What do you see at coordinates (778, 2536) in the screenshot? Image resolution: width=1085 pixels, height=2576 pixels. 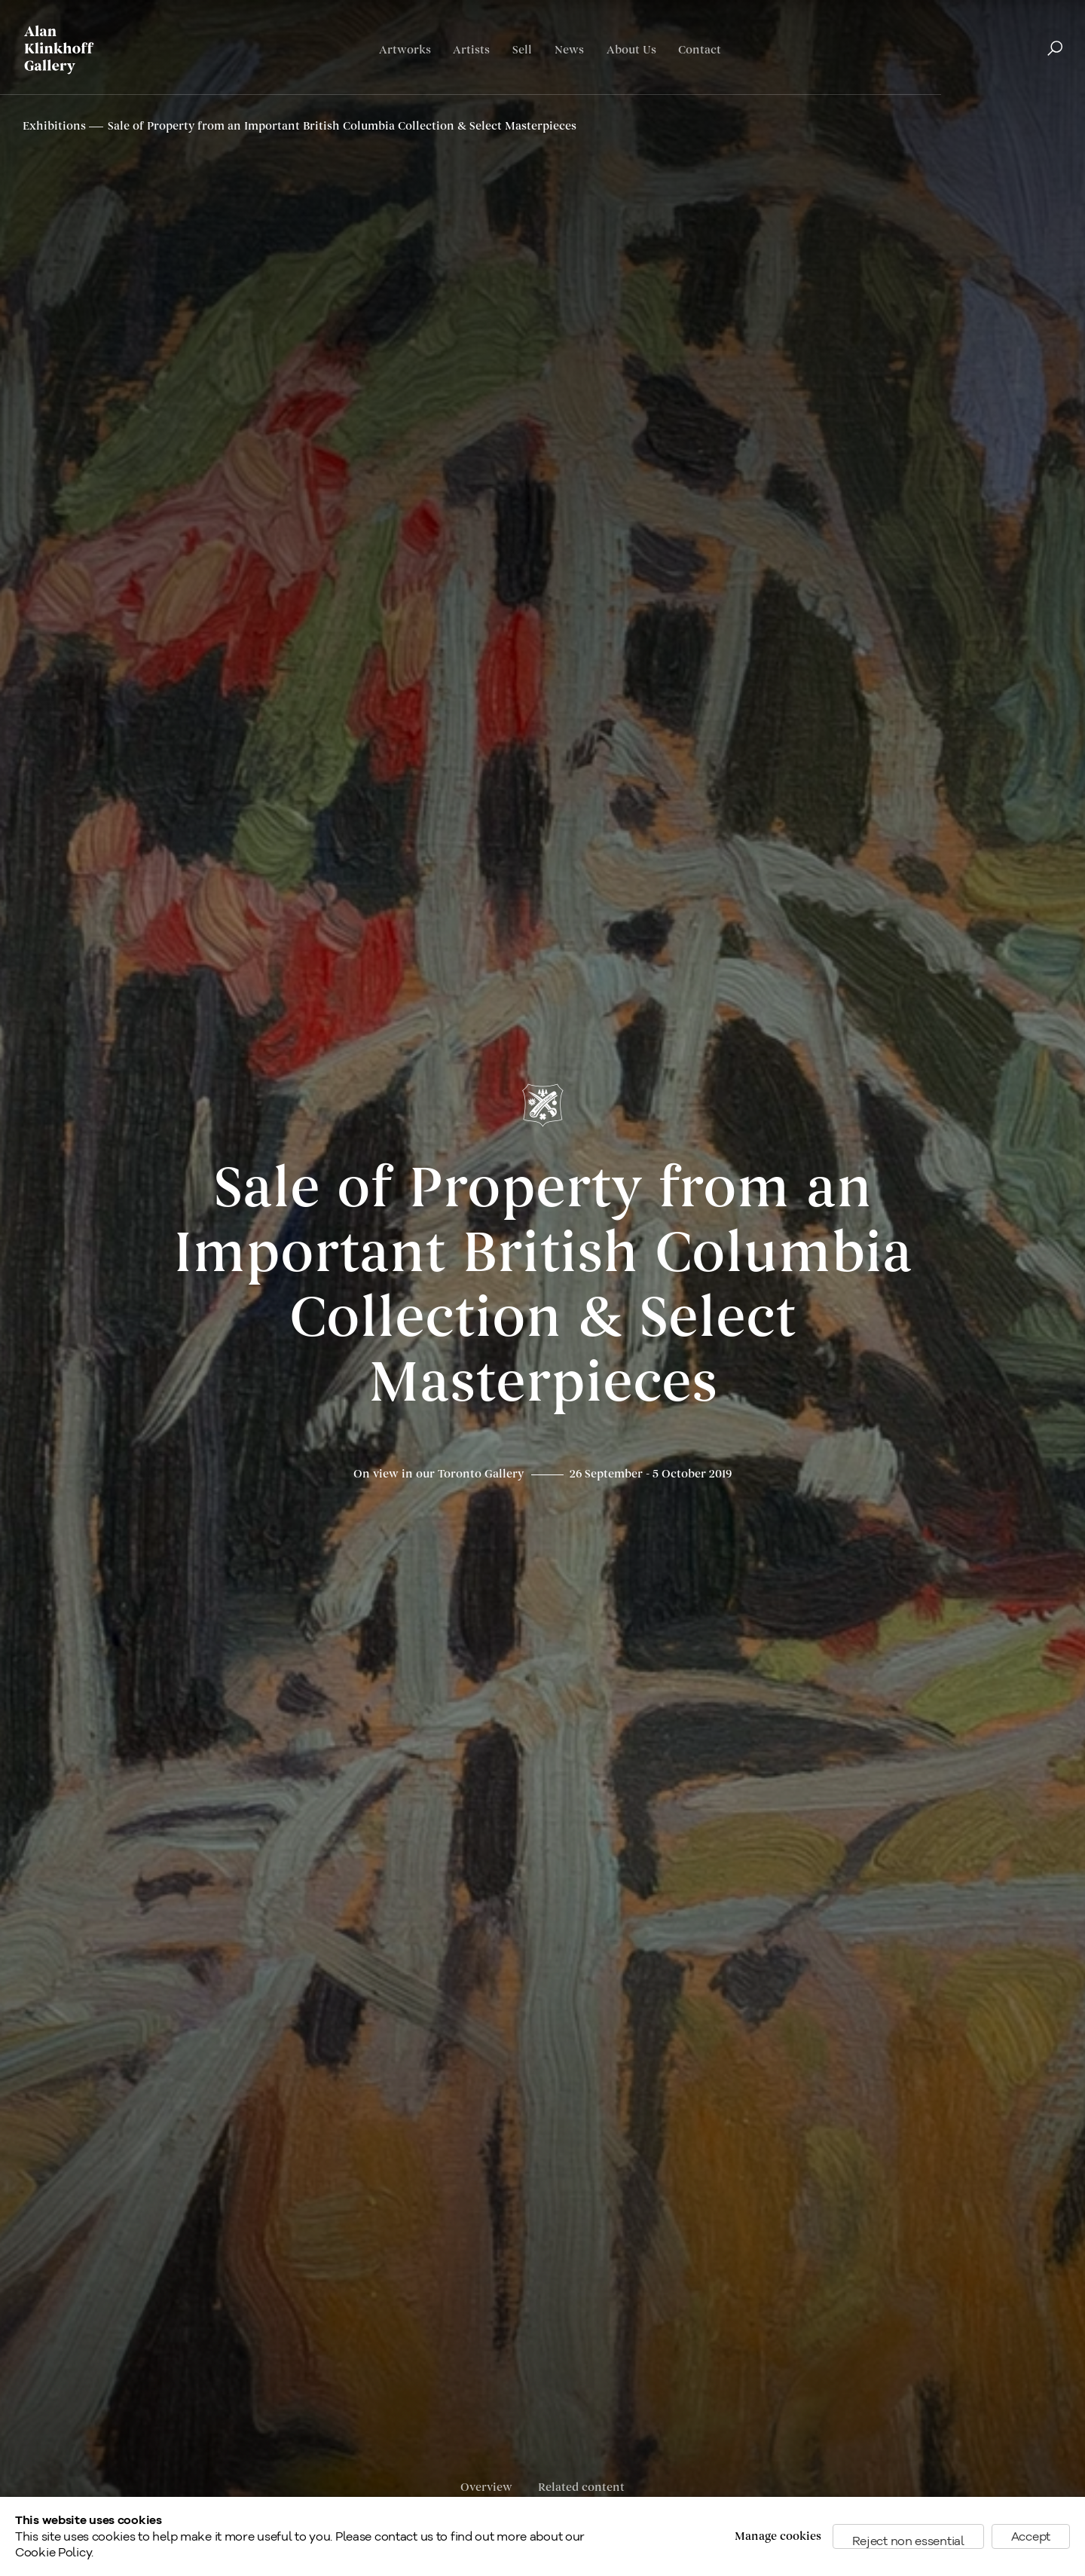 I see `Manage cookies [button]` at bounding box center [778, 2536].